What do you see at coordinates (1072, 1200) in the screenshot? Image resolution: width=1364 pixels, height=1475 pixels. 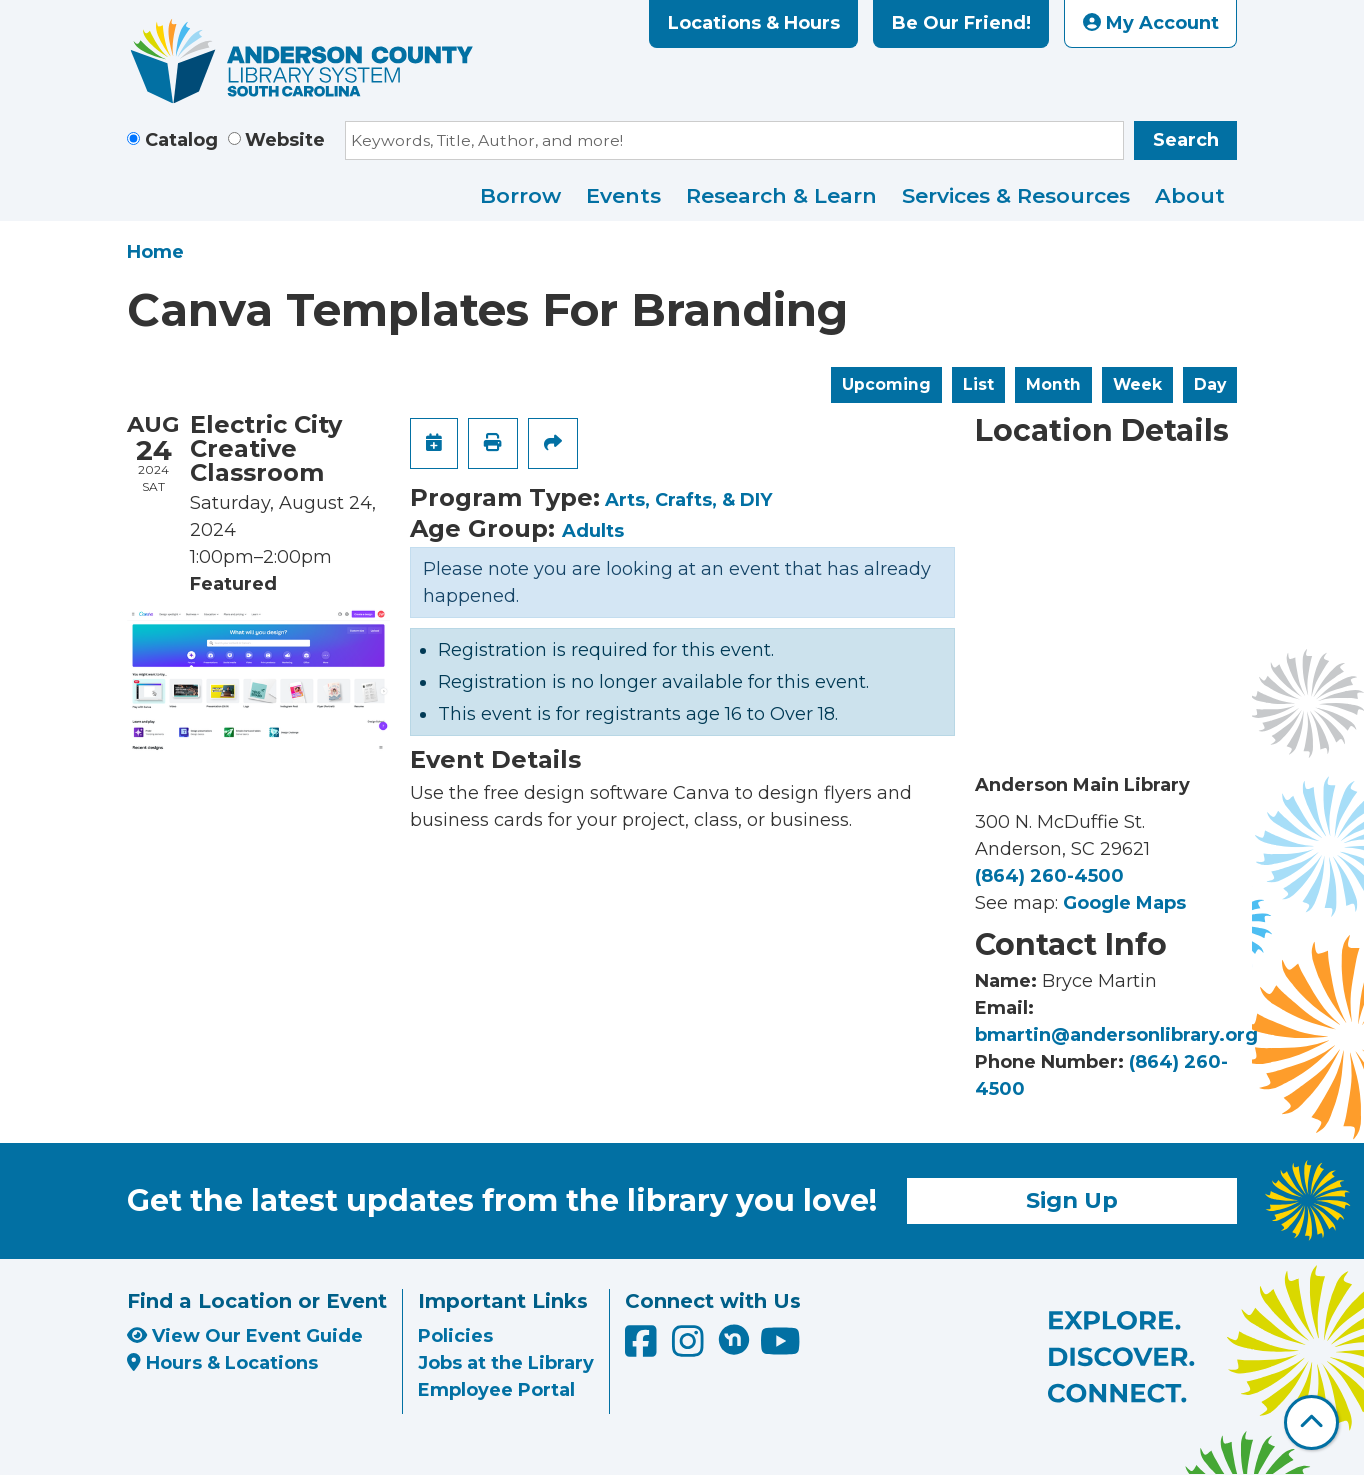 I see `Sign Up` at bounding box center [1072, 1200].